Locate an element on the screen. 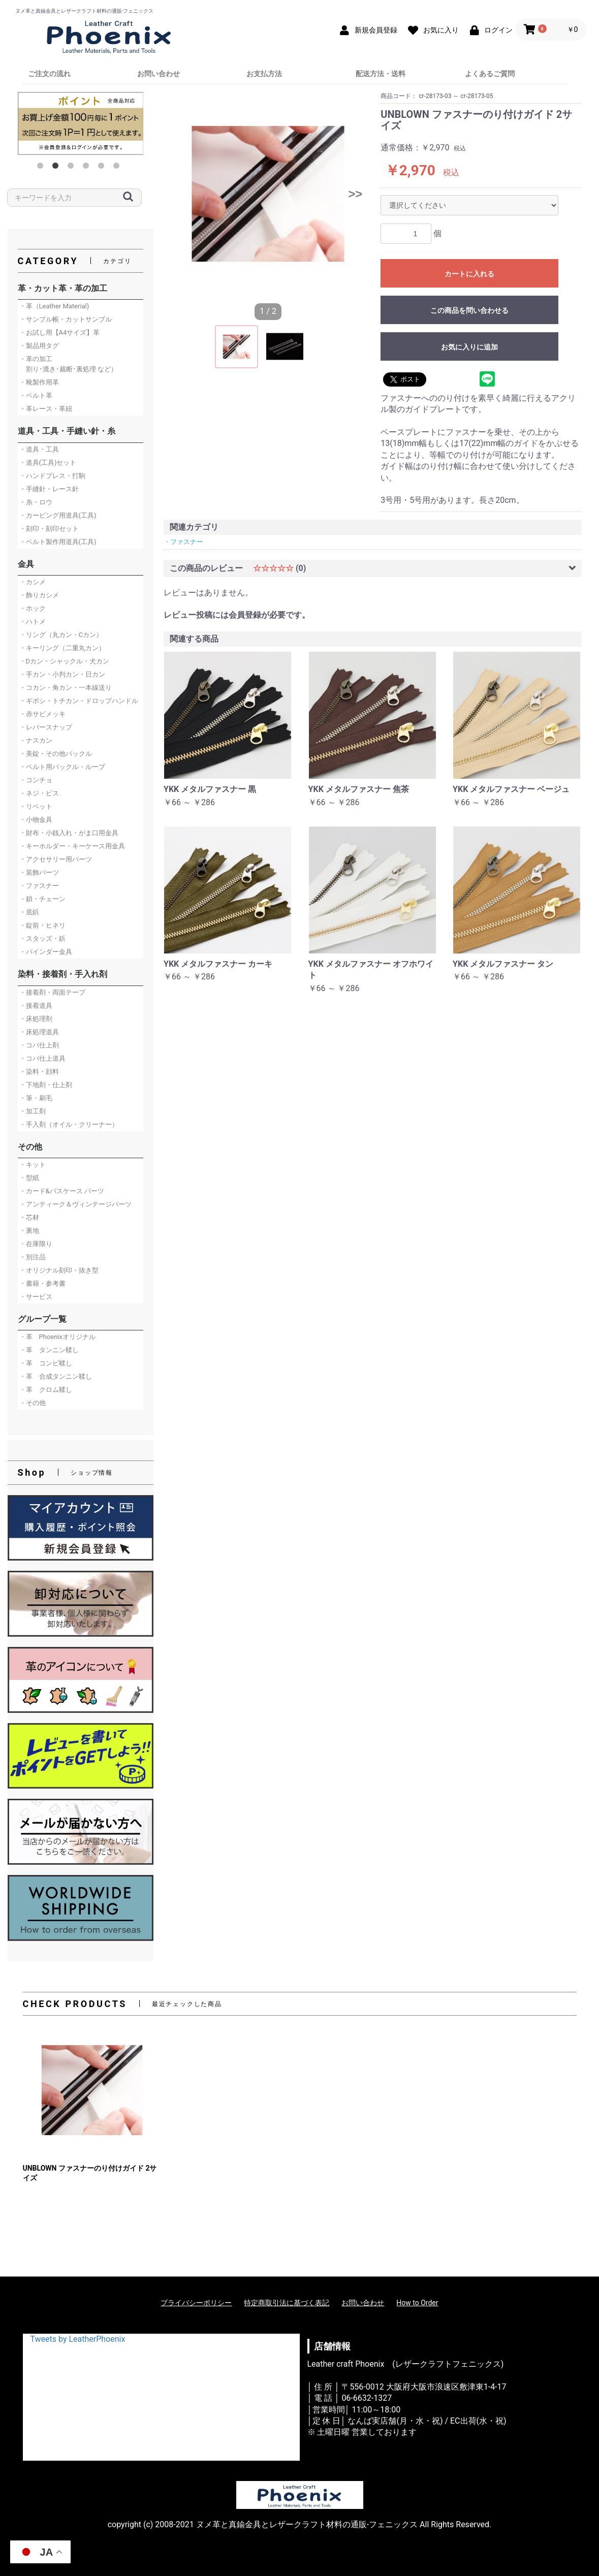 The height and width of the screenshot is (2576, 599). ・手カン・小判カン・日カン is located at coordinates (62, 674).